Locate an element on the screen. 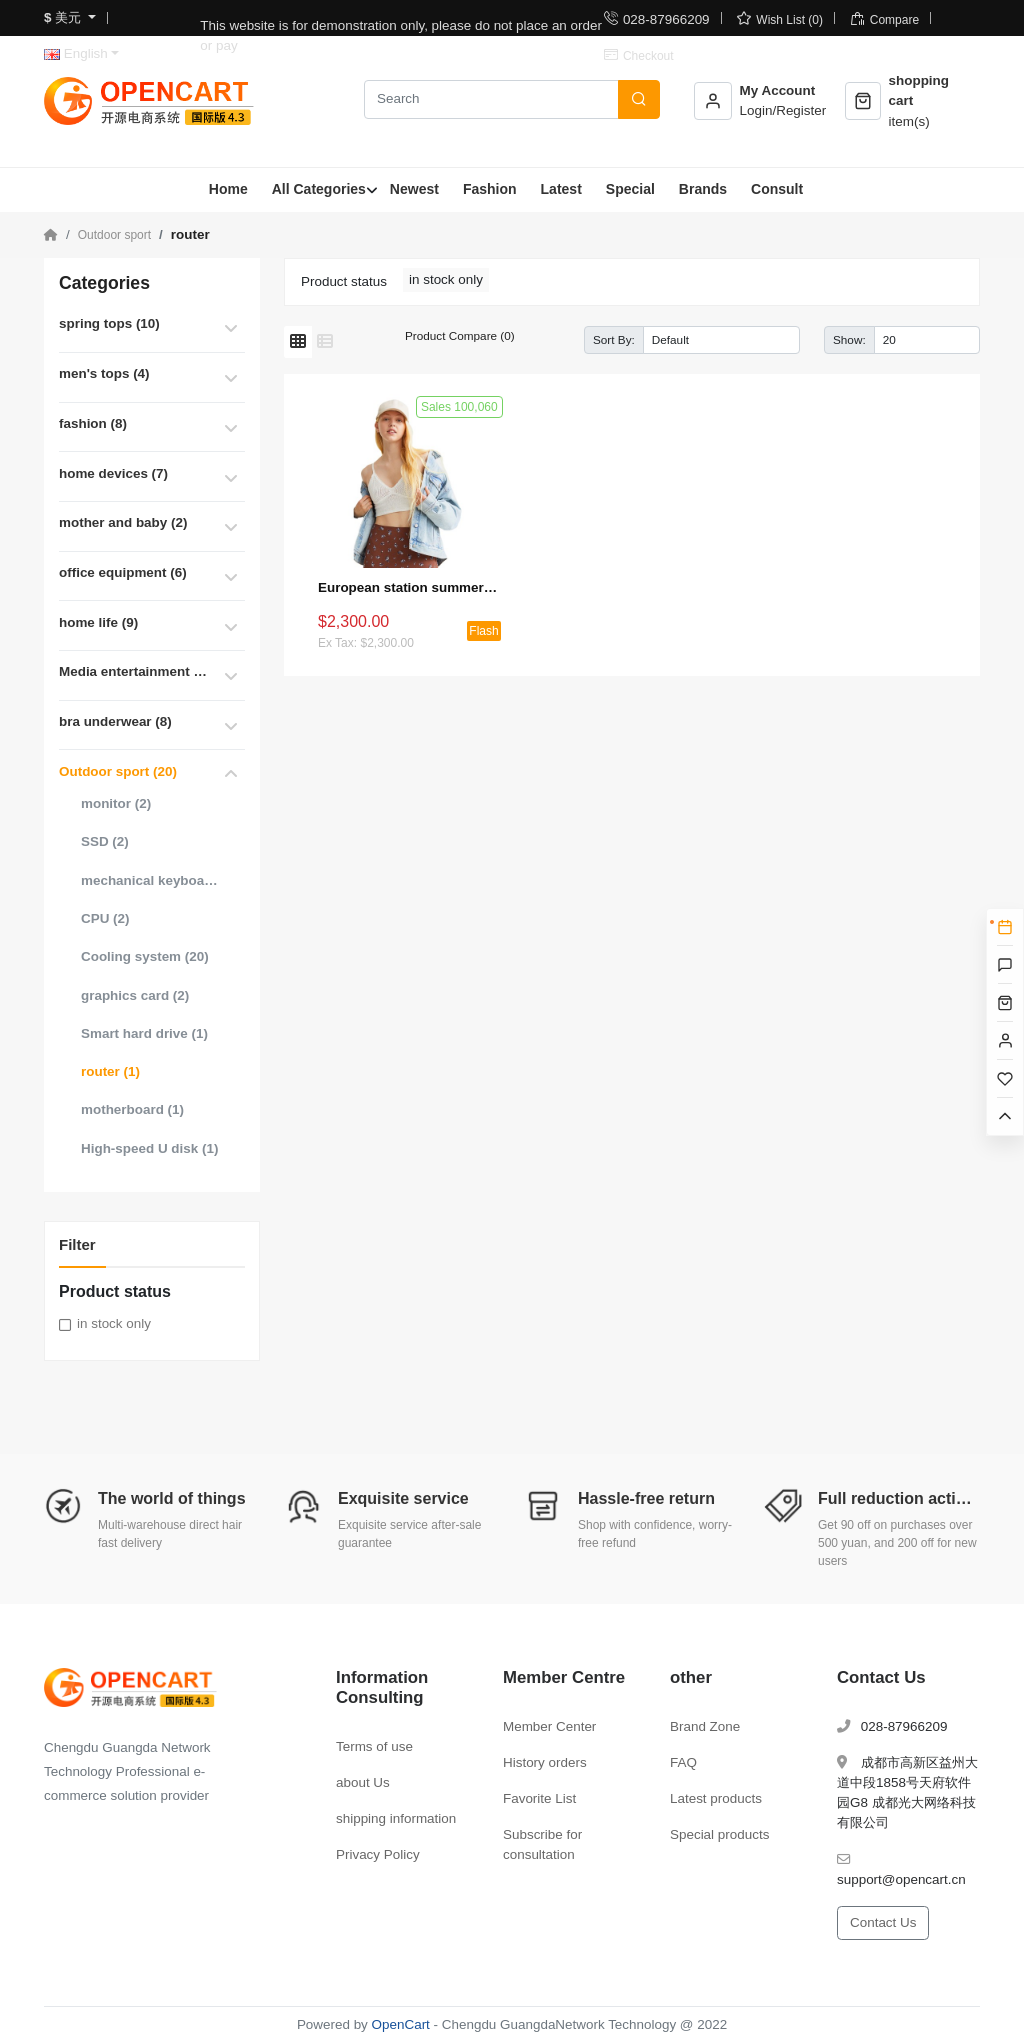  spring tops (10) is located at coordinates (109, 323).